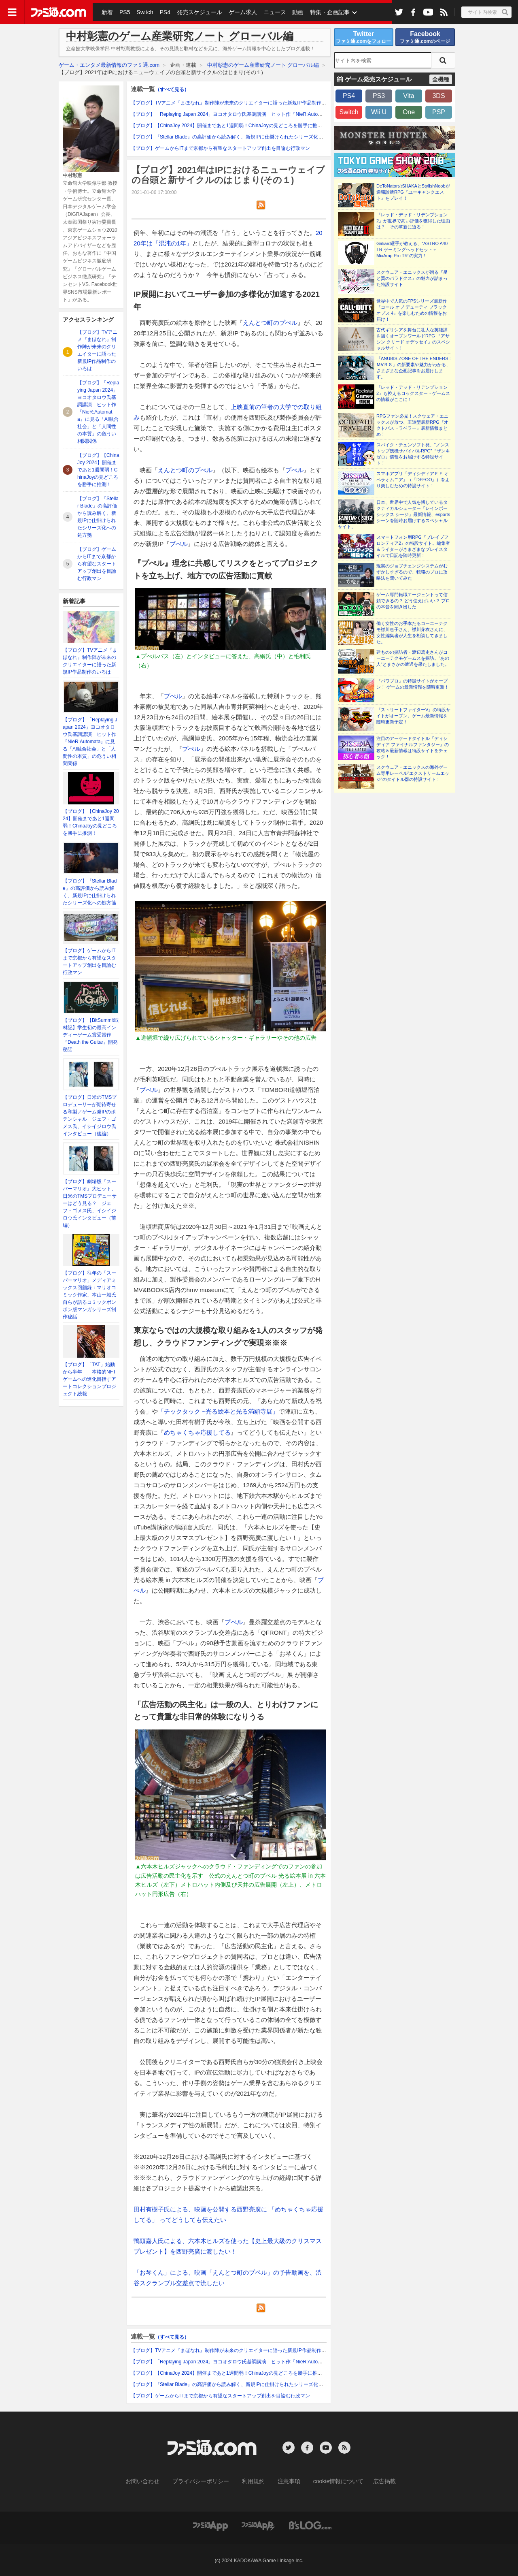 This screenshot has height=2576, width=518. What do you see at coordinates (91, 1034) in the screenshot?
I see `【ブログ】【BitSummit取材記】学生初の最高インディーゲーム賞受賞作『Death the Guitar』開発秘話` at bounding box center [91, 1034].